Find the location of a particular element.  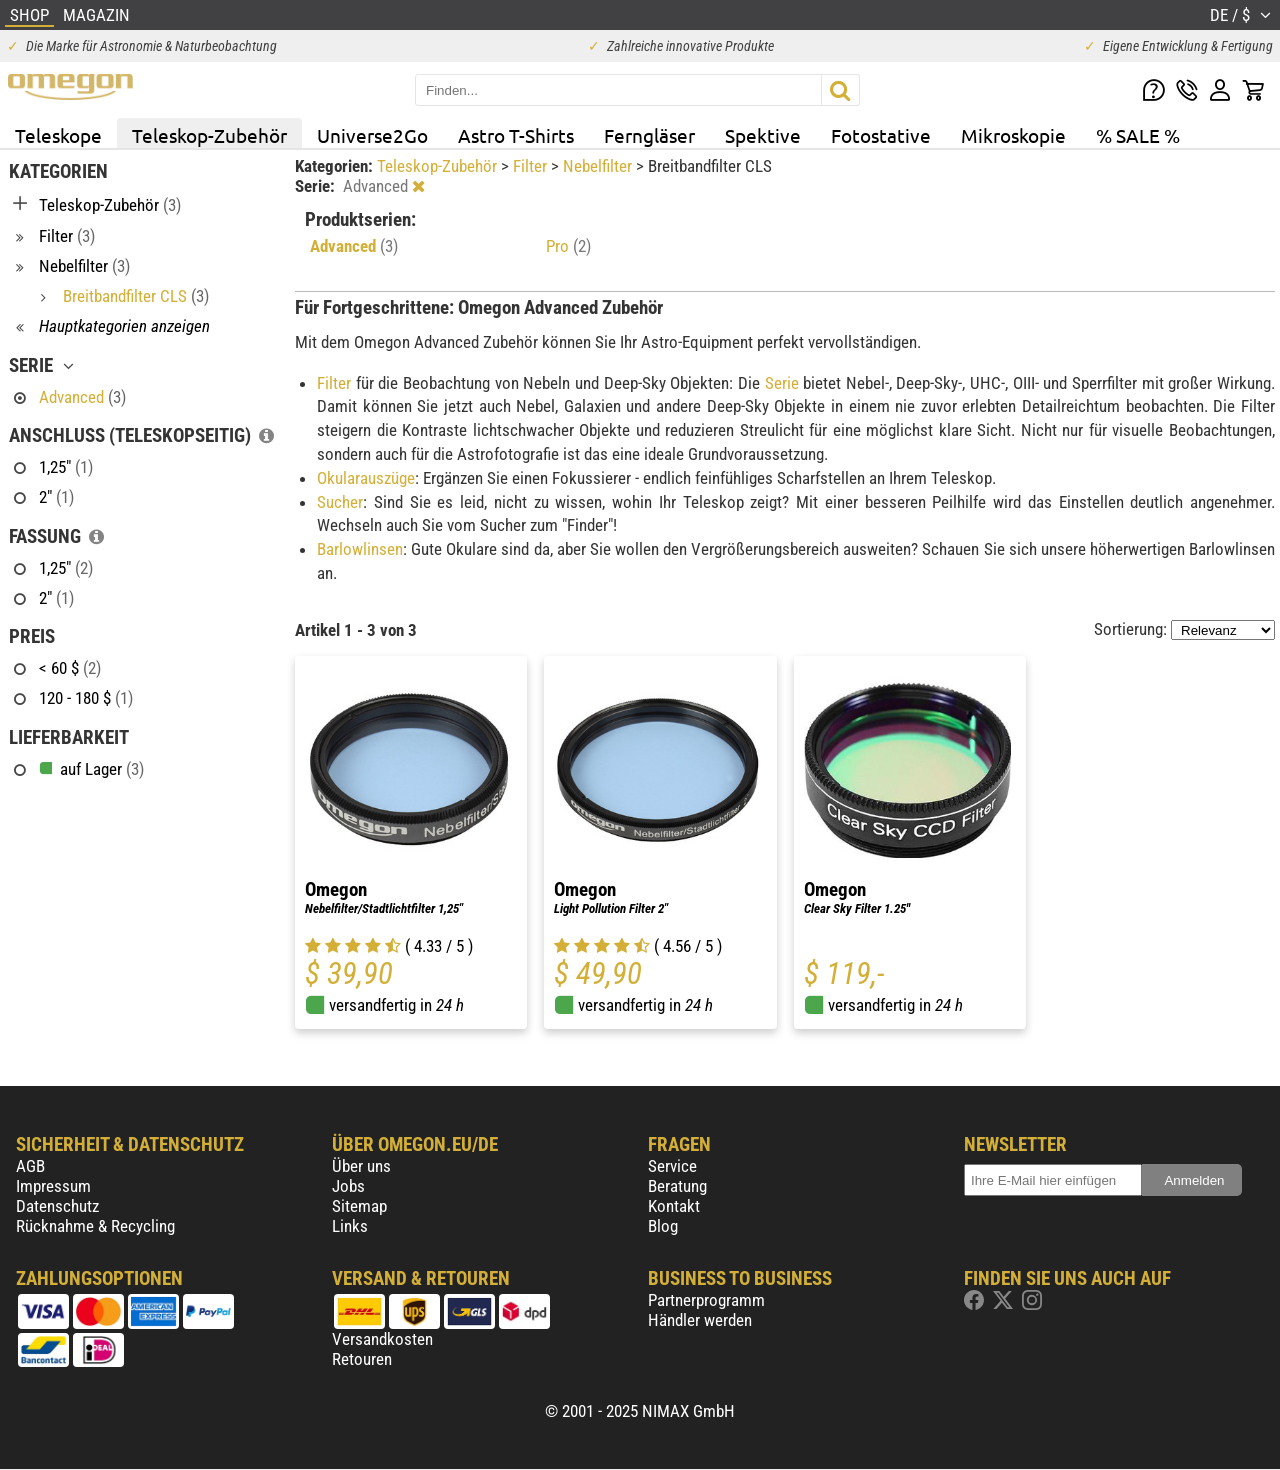

Astro T-Shirts is located at coordinates (516, 135).